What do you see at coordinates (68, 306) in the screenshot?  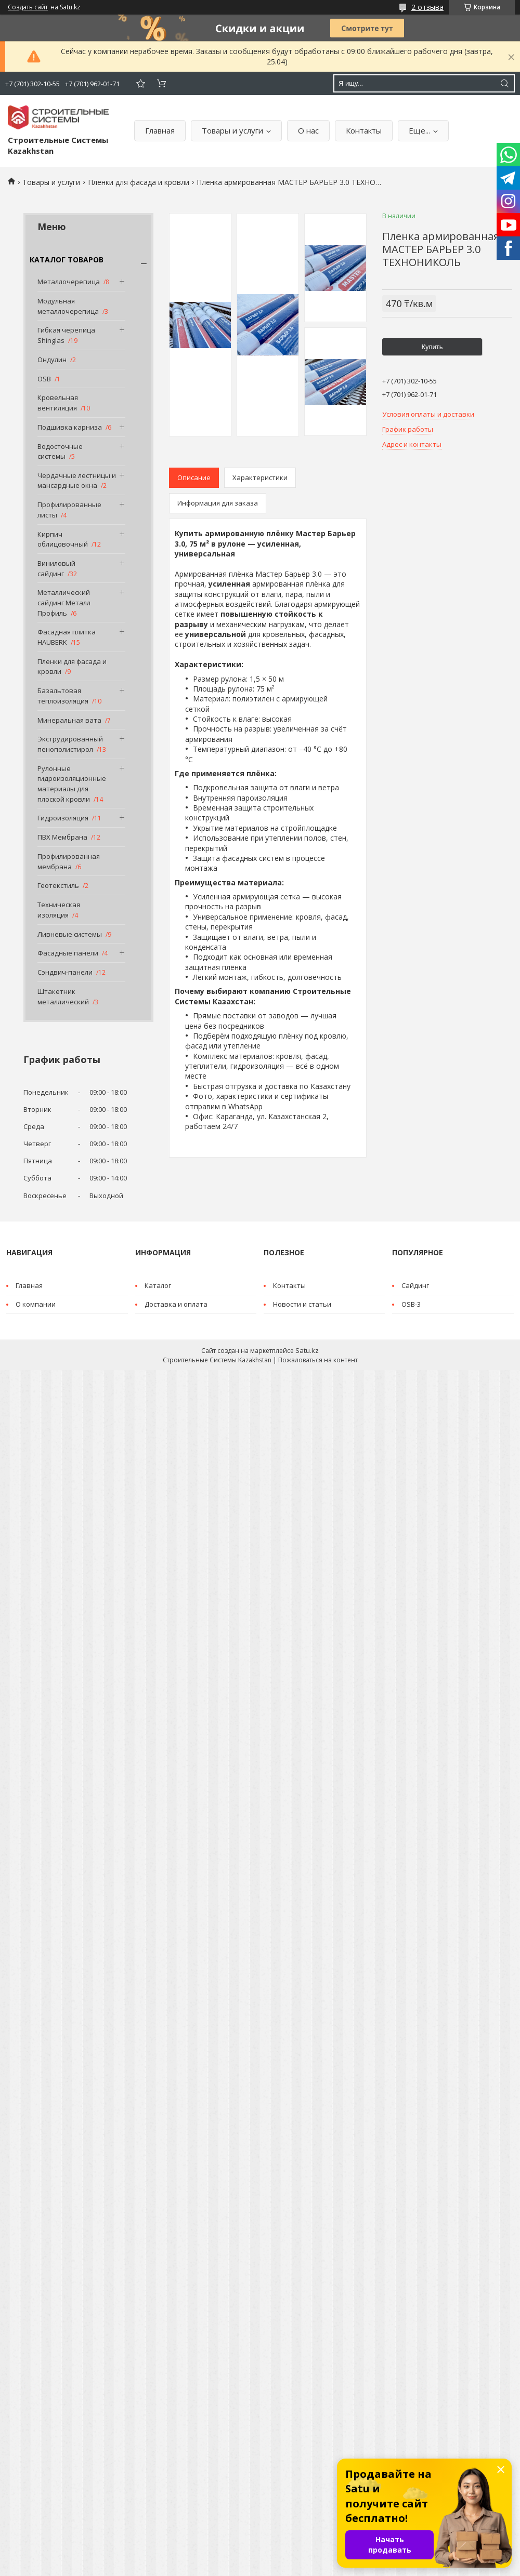 I see `Модульная металлочерепица` at bounding box center [68, 306].